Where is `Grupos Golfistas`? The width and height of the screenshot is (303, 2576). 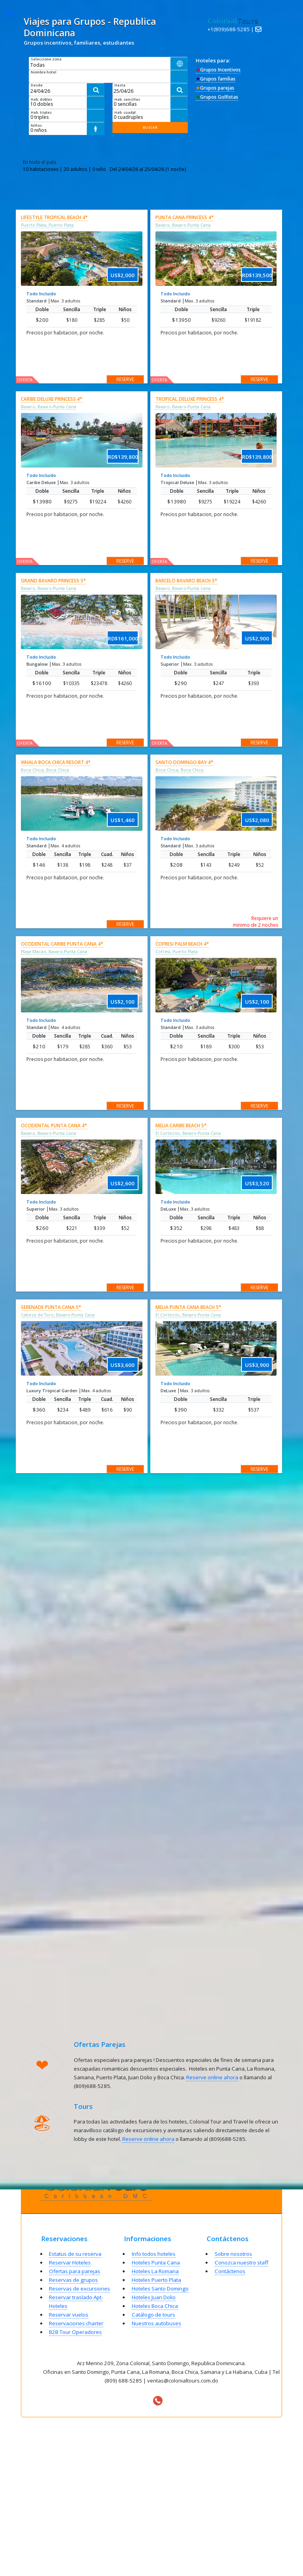
Grupos Golfistas is located at coordinates (217, 97).